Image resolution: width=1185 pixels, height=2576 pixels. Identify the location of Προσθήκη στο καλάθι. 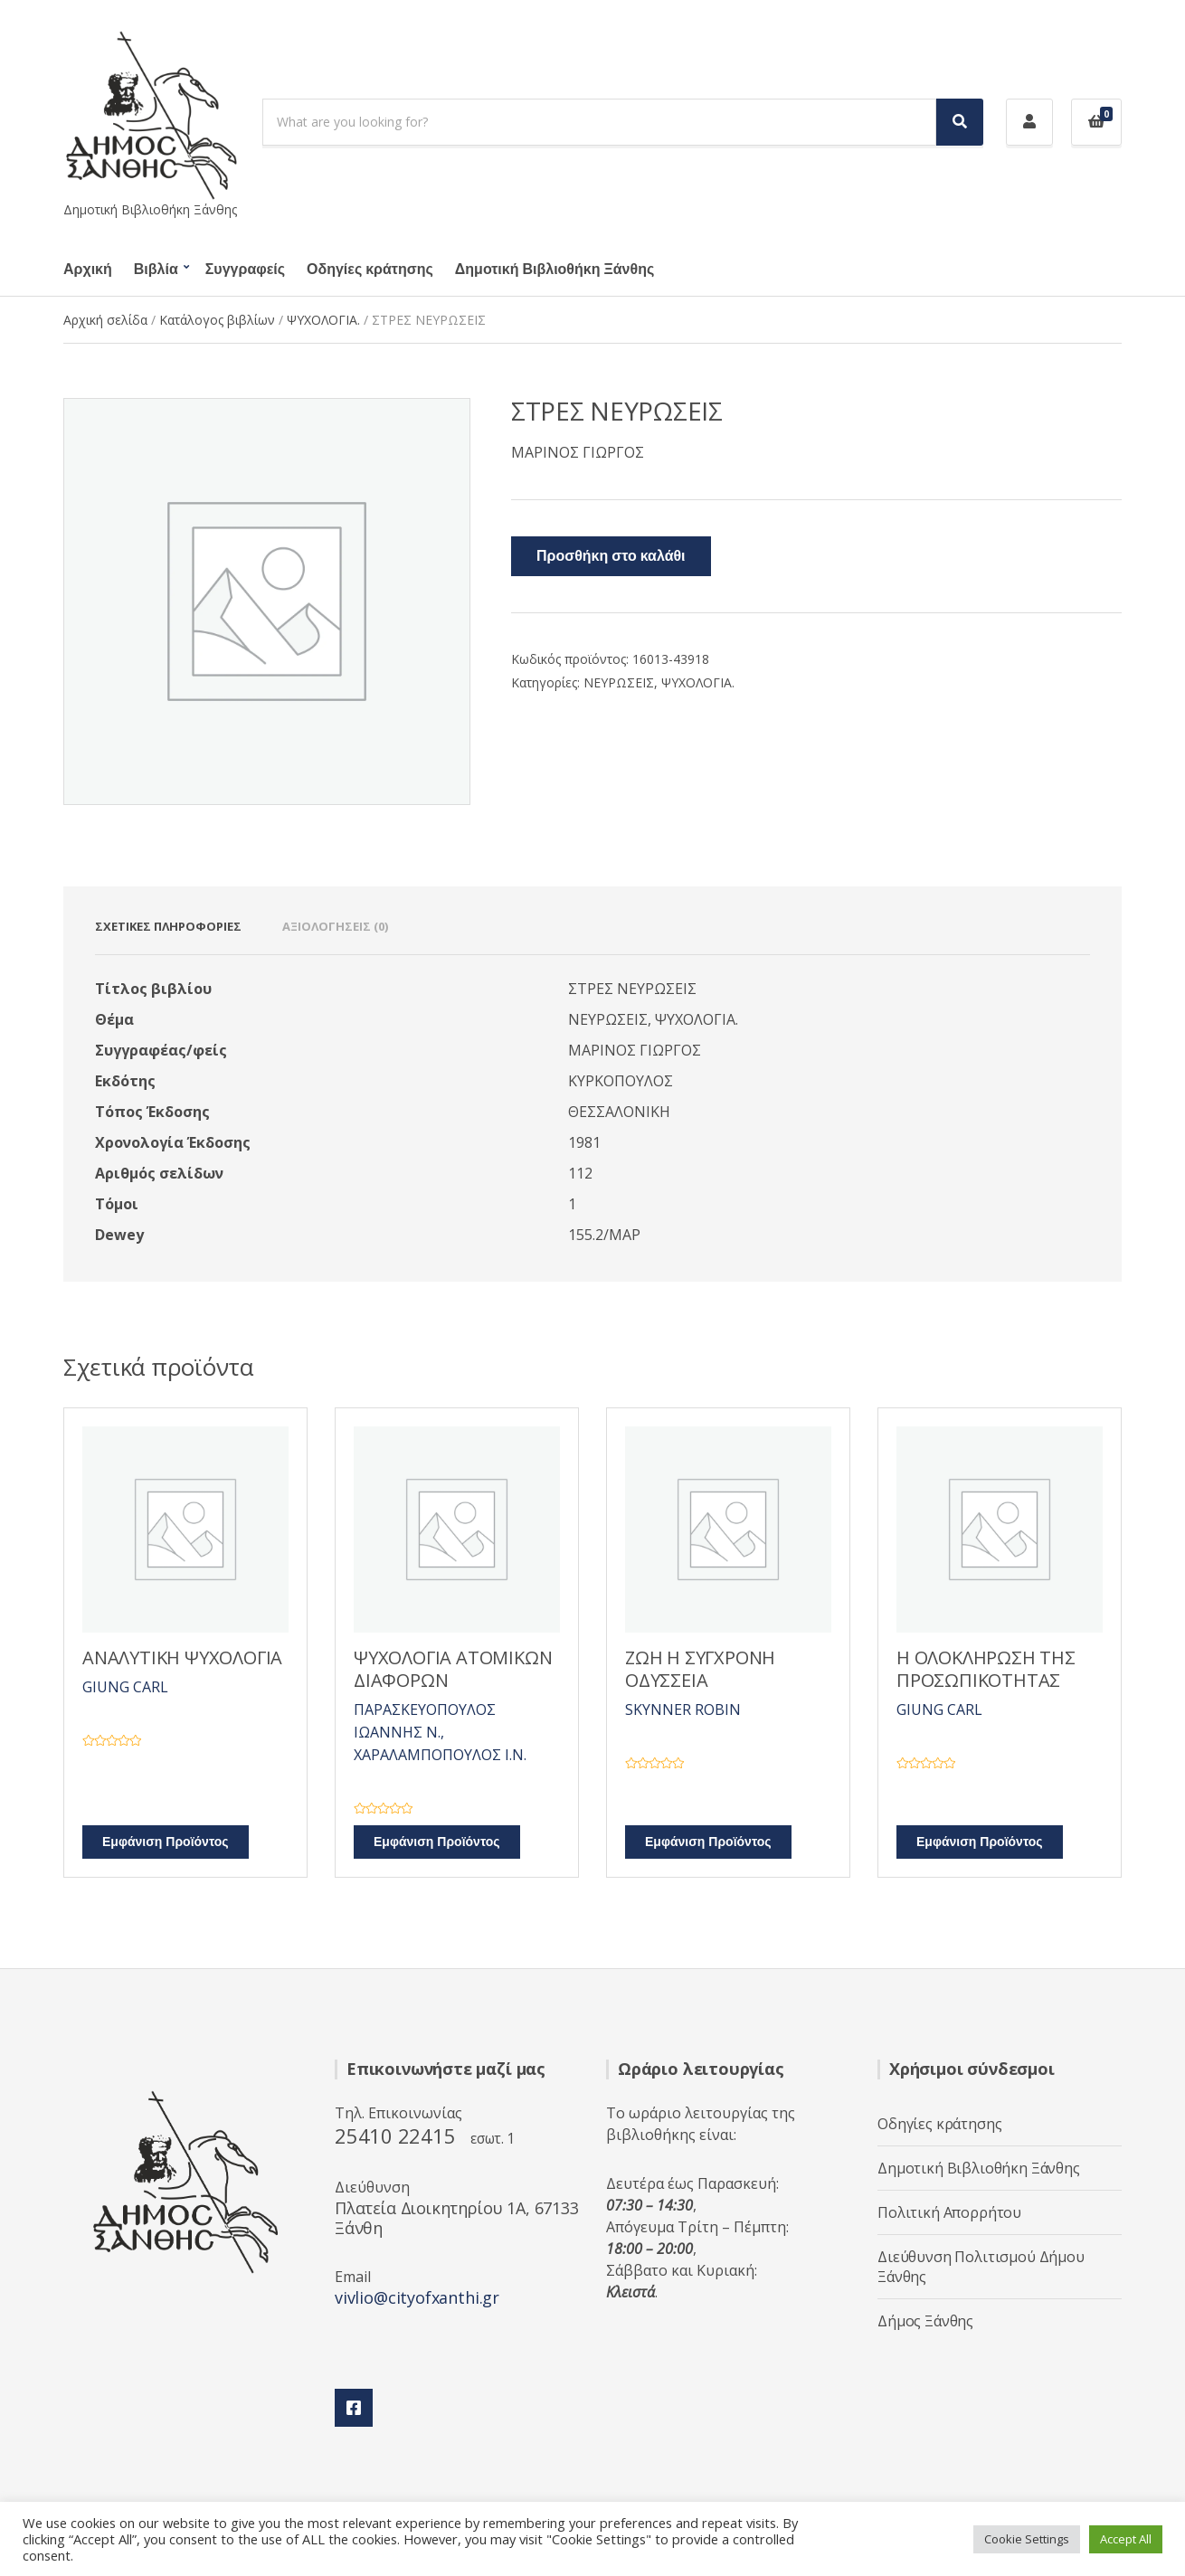
(611, 556).